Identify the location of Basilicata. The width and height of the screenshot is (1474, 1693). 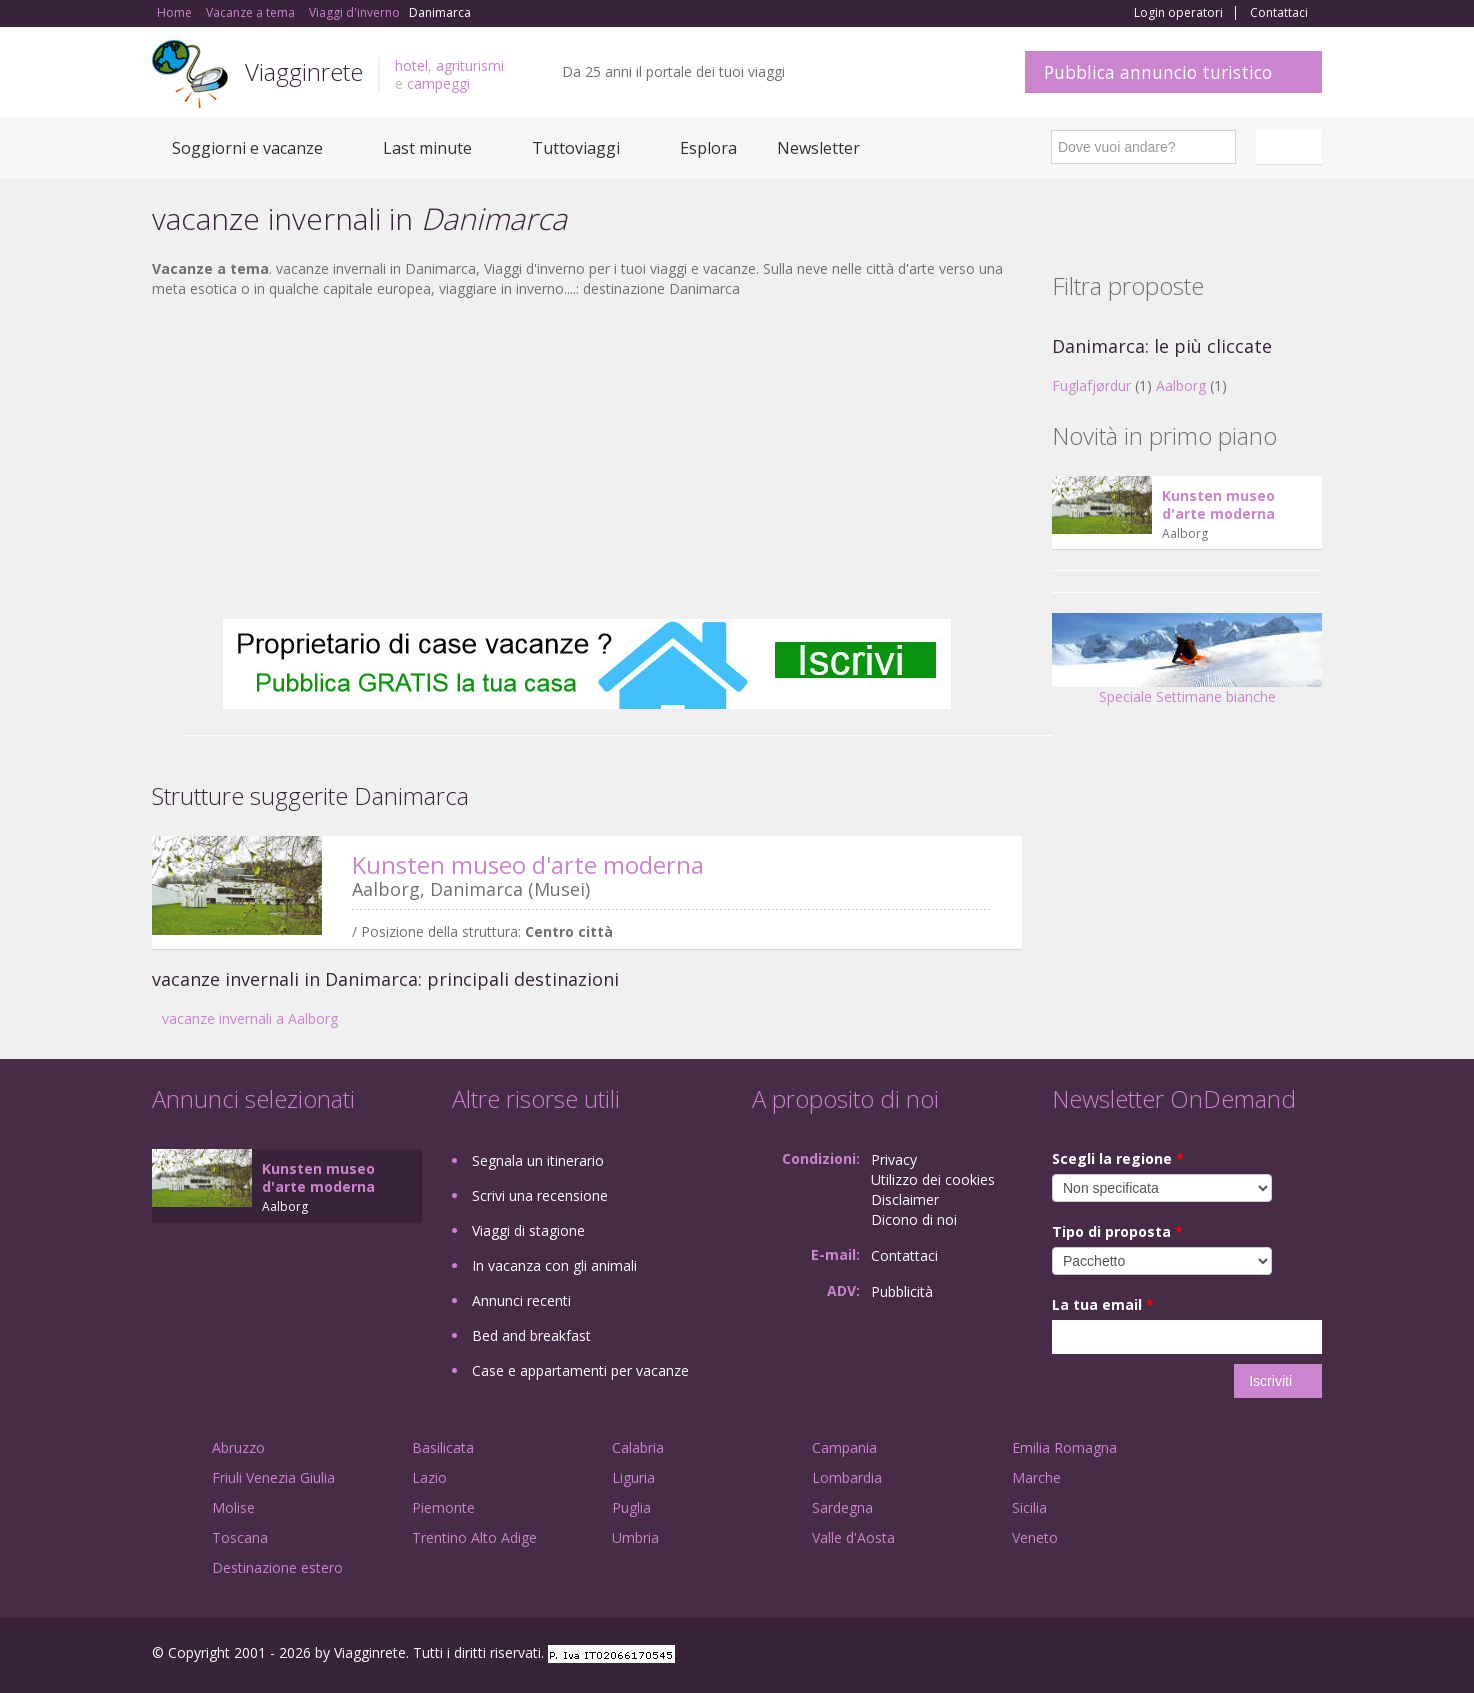
(443, 1447).